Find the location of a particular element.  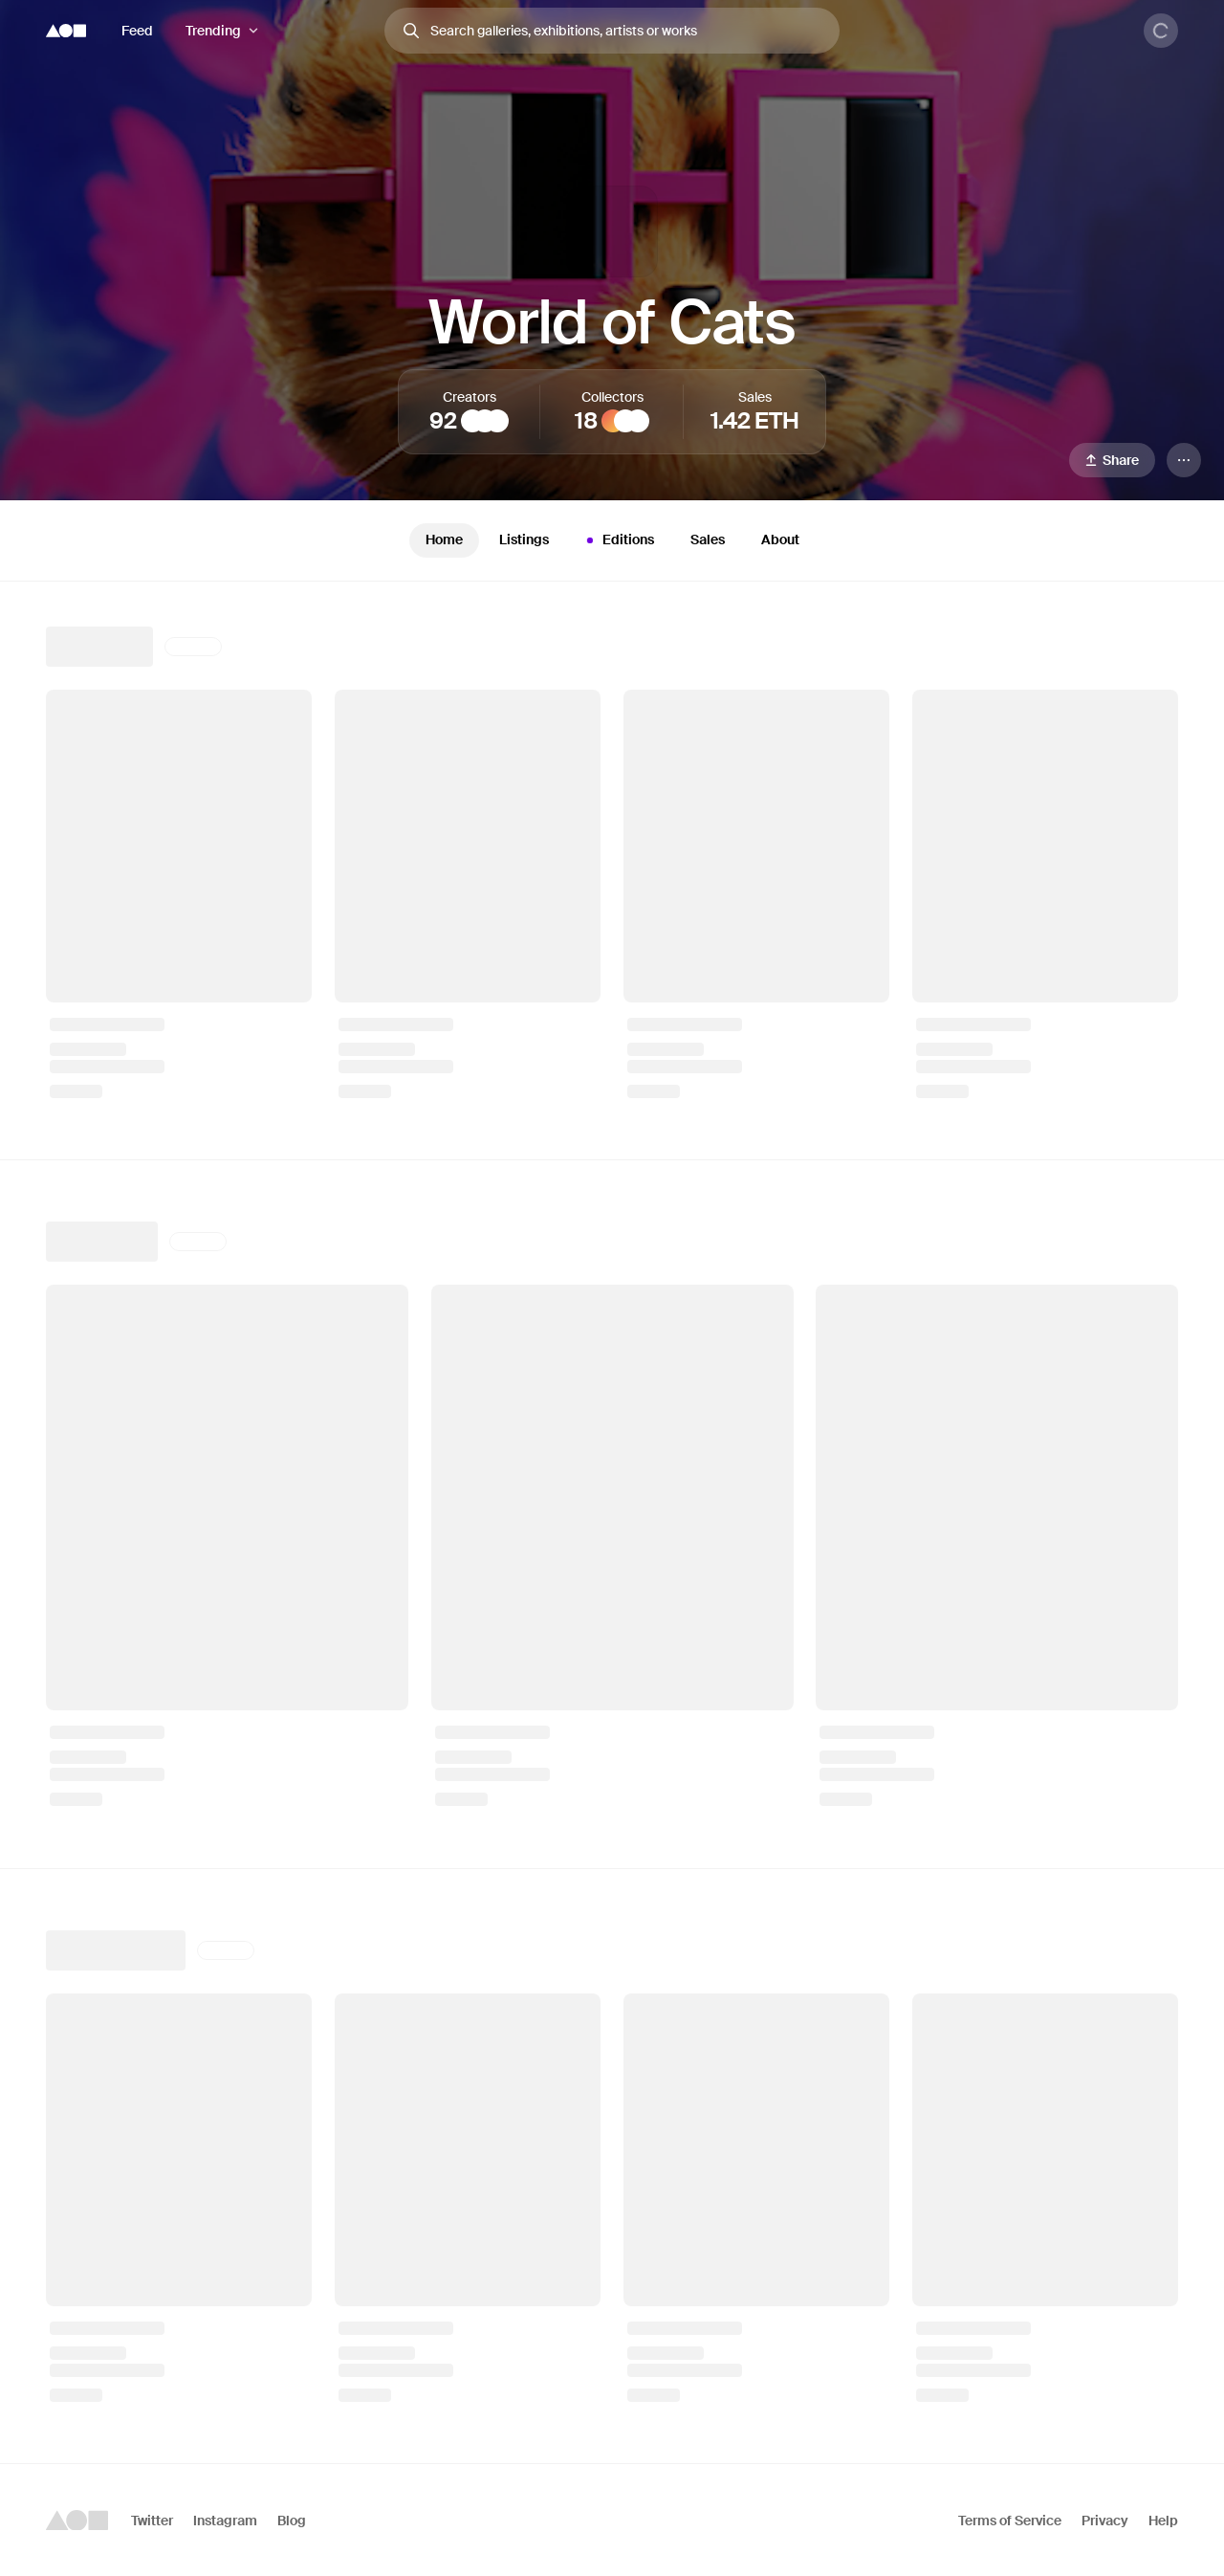

Trending is located at coordinates (213, 30).